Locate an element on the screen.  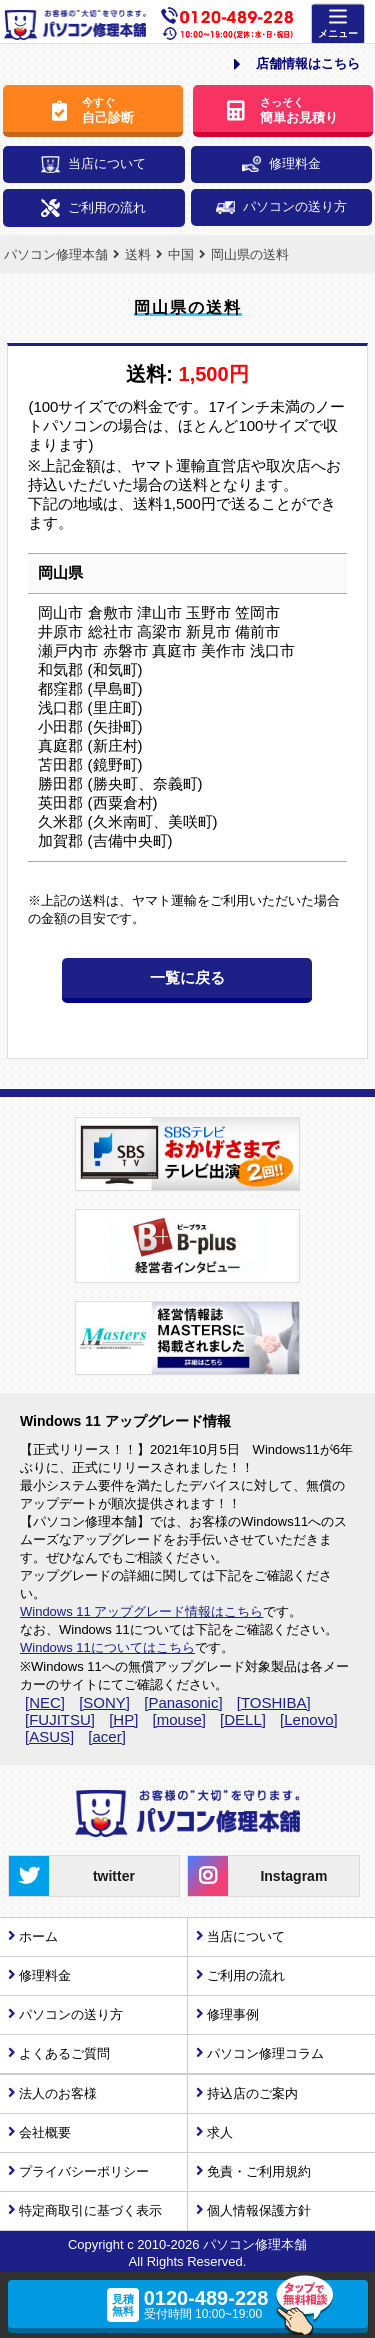
[ASUS] is located at coordinates (49, 1736).